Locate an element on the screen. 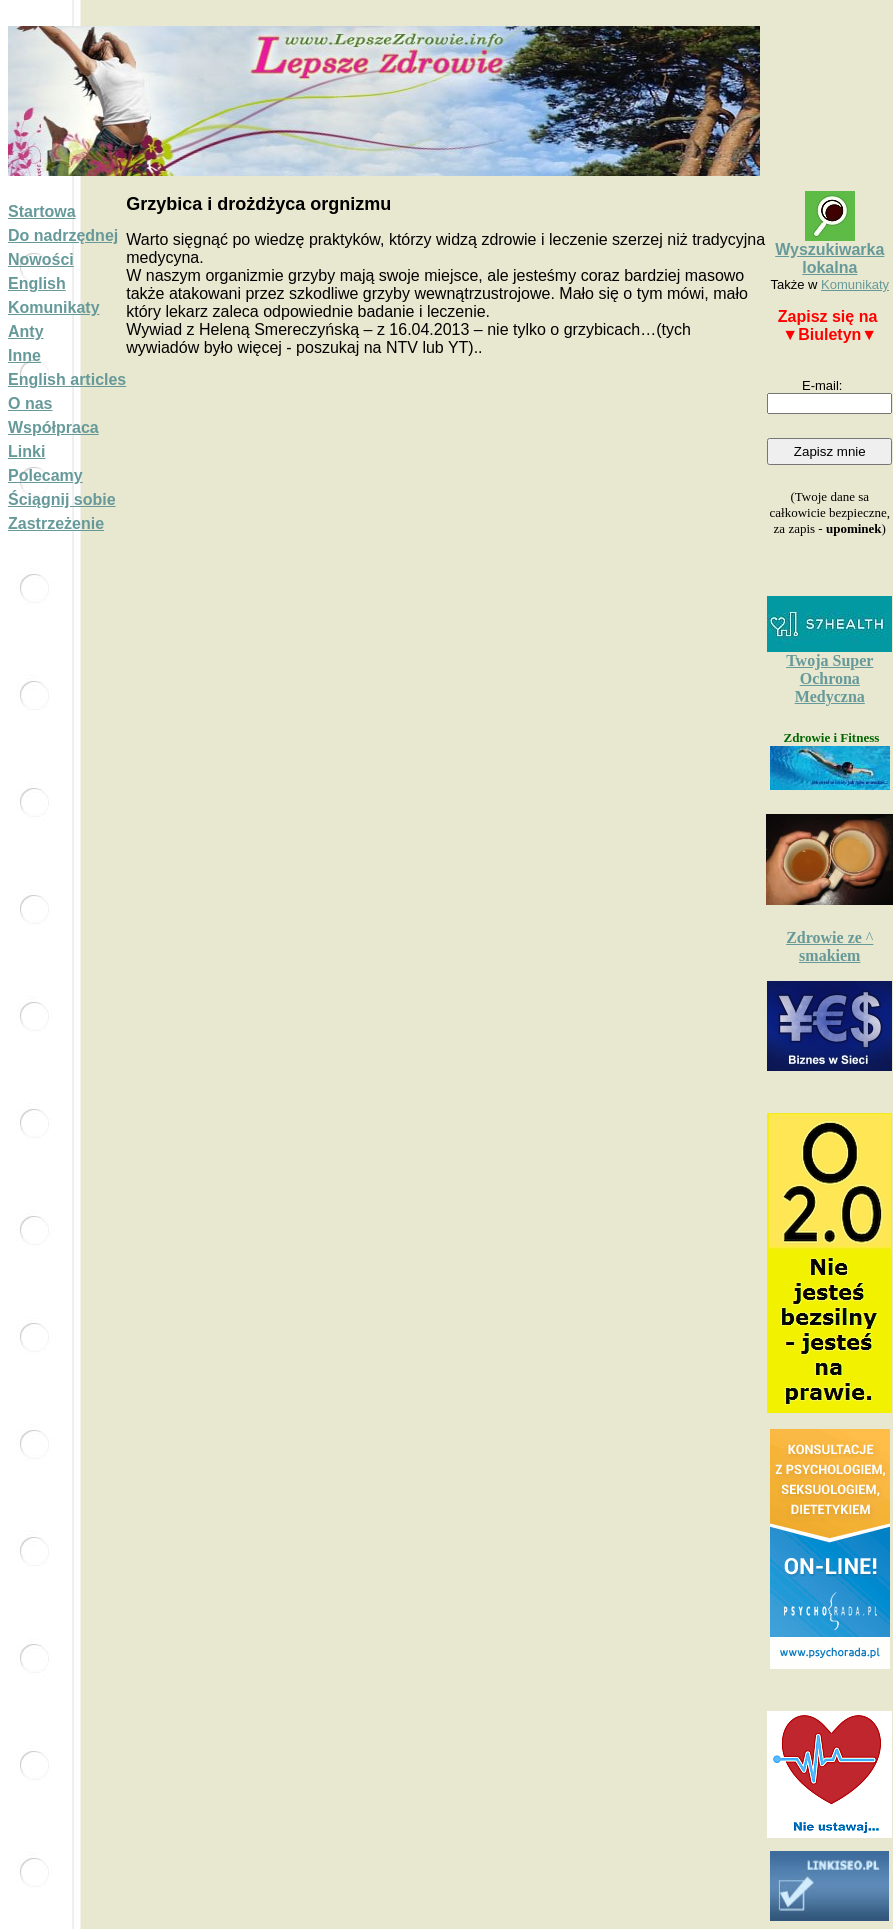  Zastrzeżenie is located at coordinates (56, 523).